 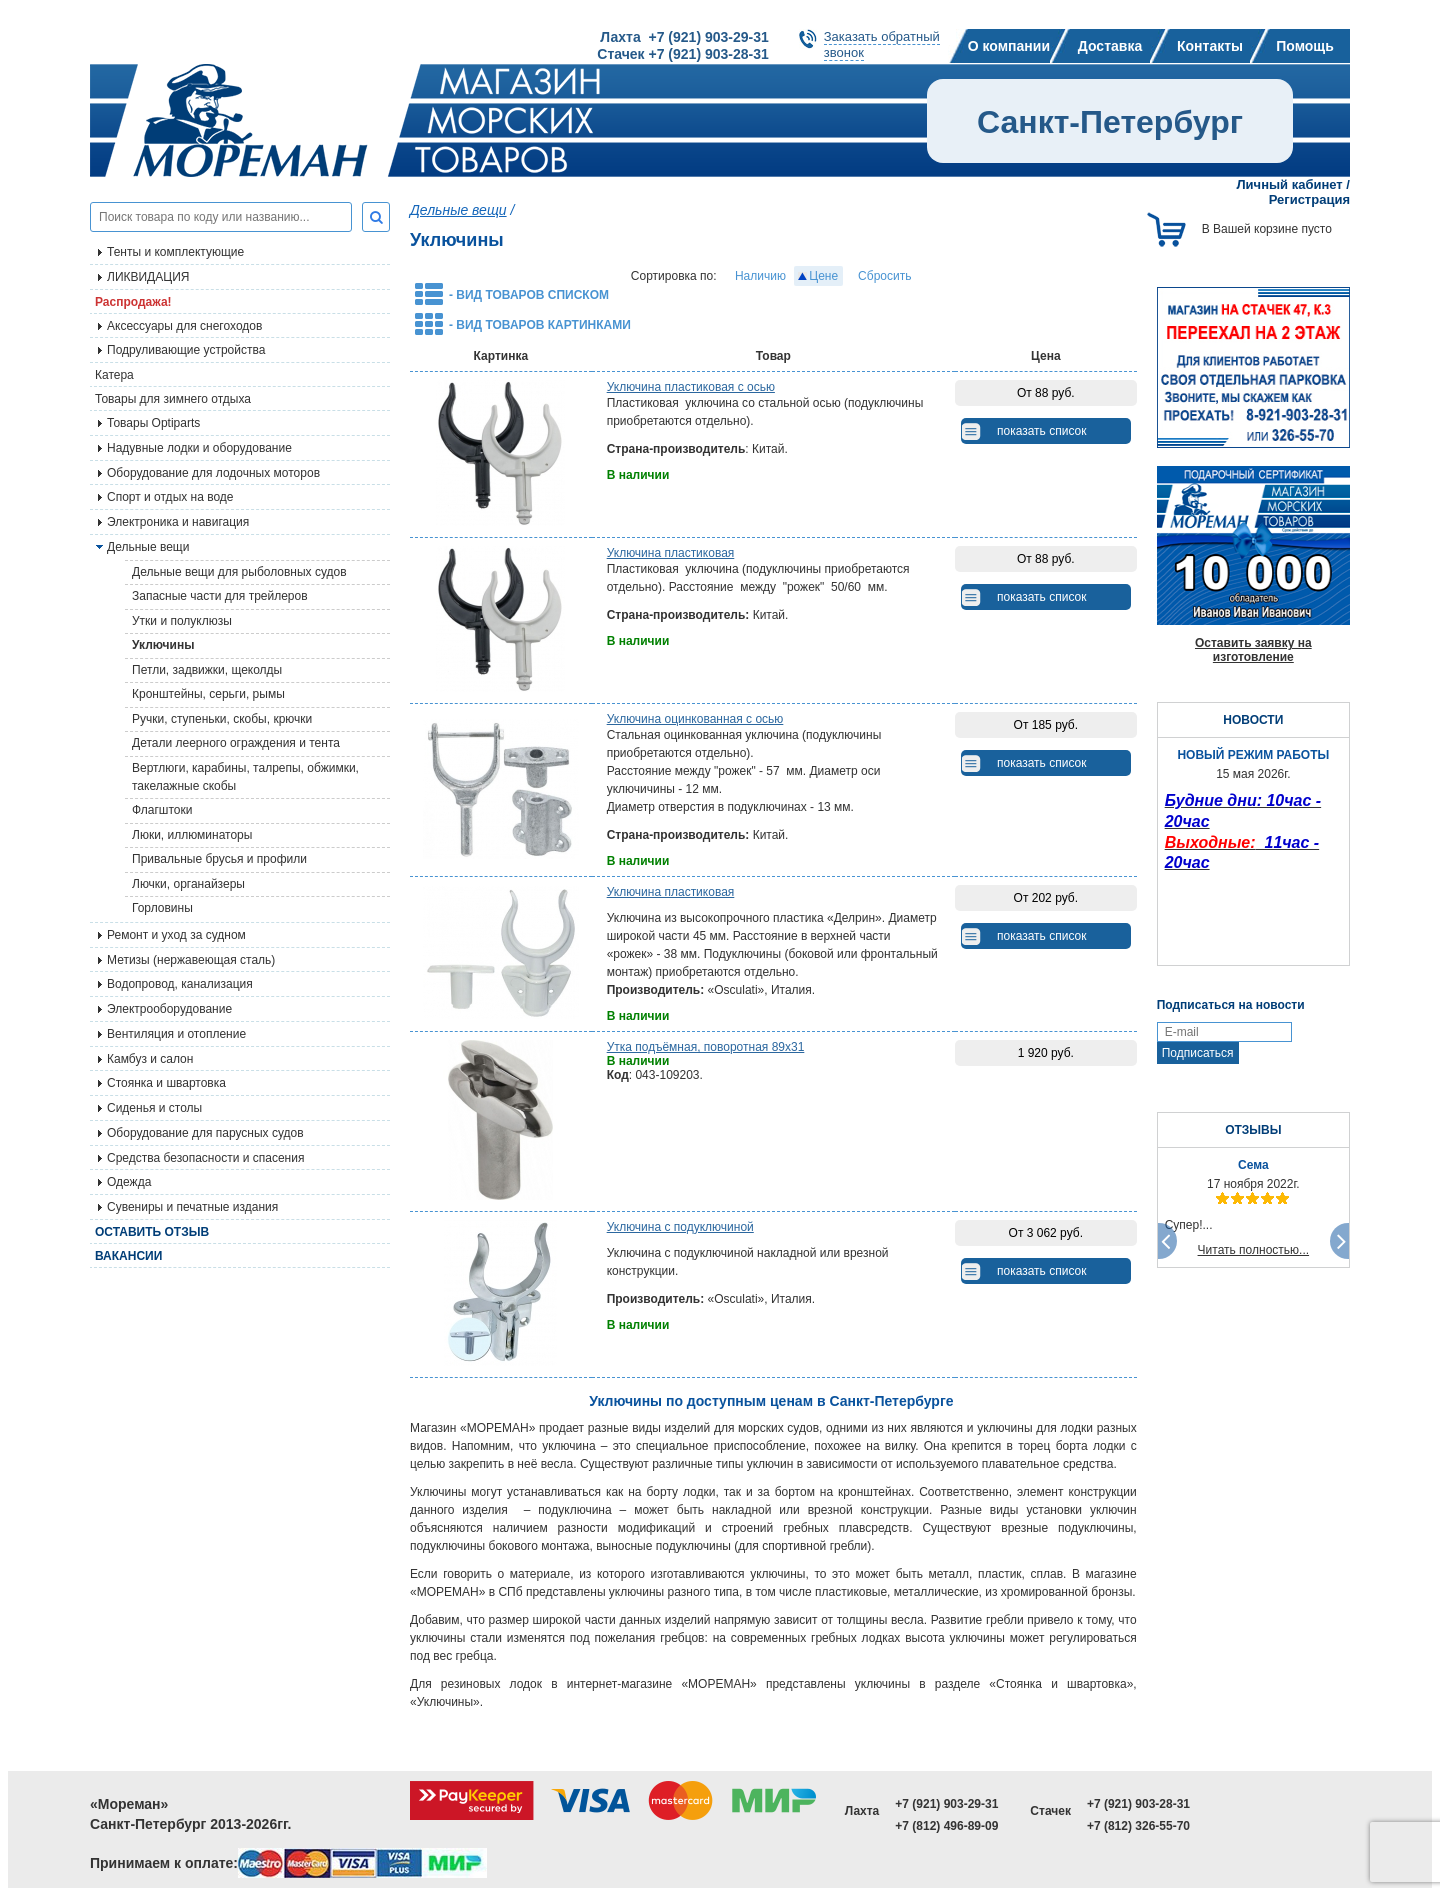 I want to click on Читать полностью..., so click(x=1254, y=1250).